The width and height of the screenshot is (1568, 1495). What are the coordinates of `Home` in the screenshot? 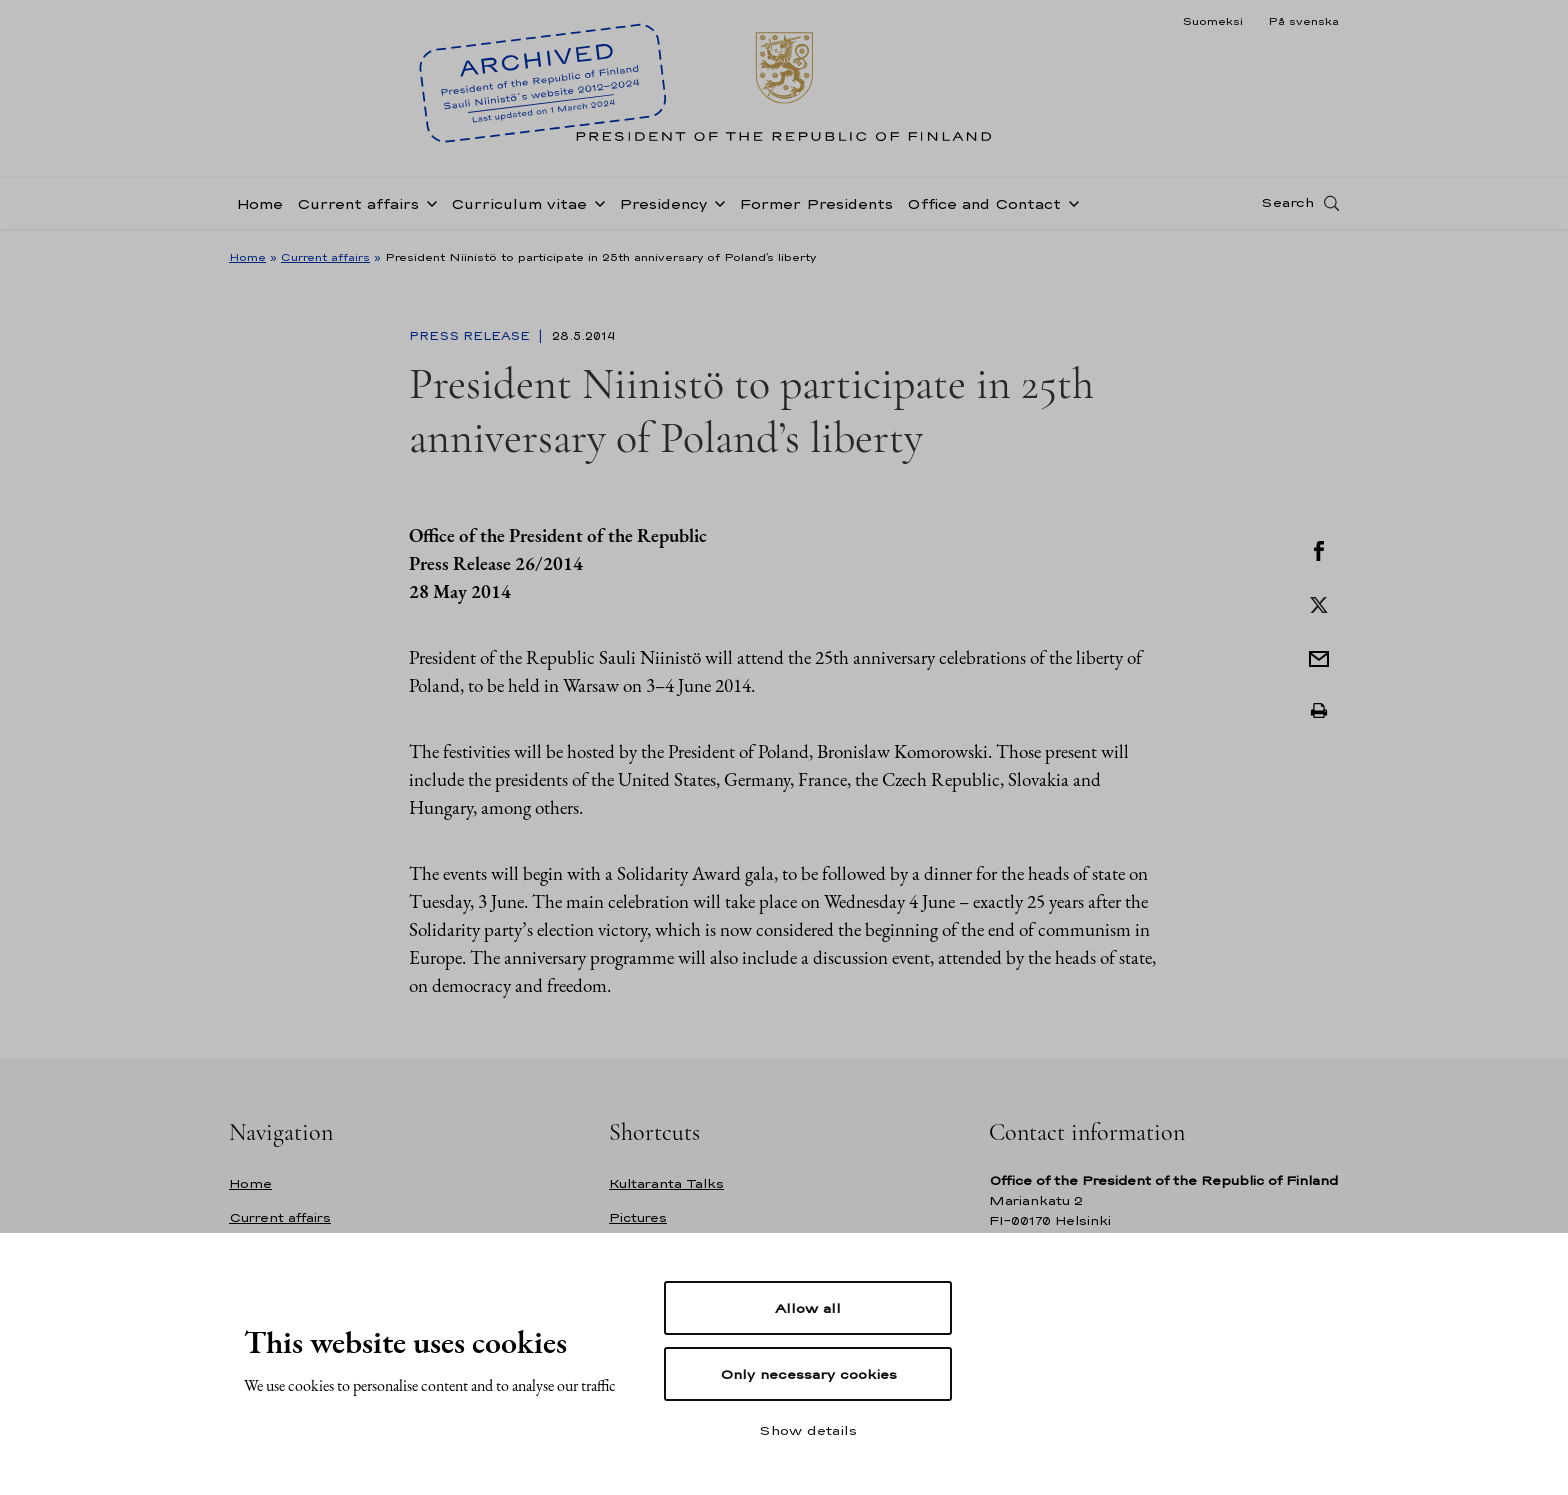 It's located at (259, 203).